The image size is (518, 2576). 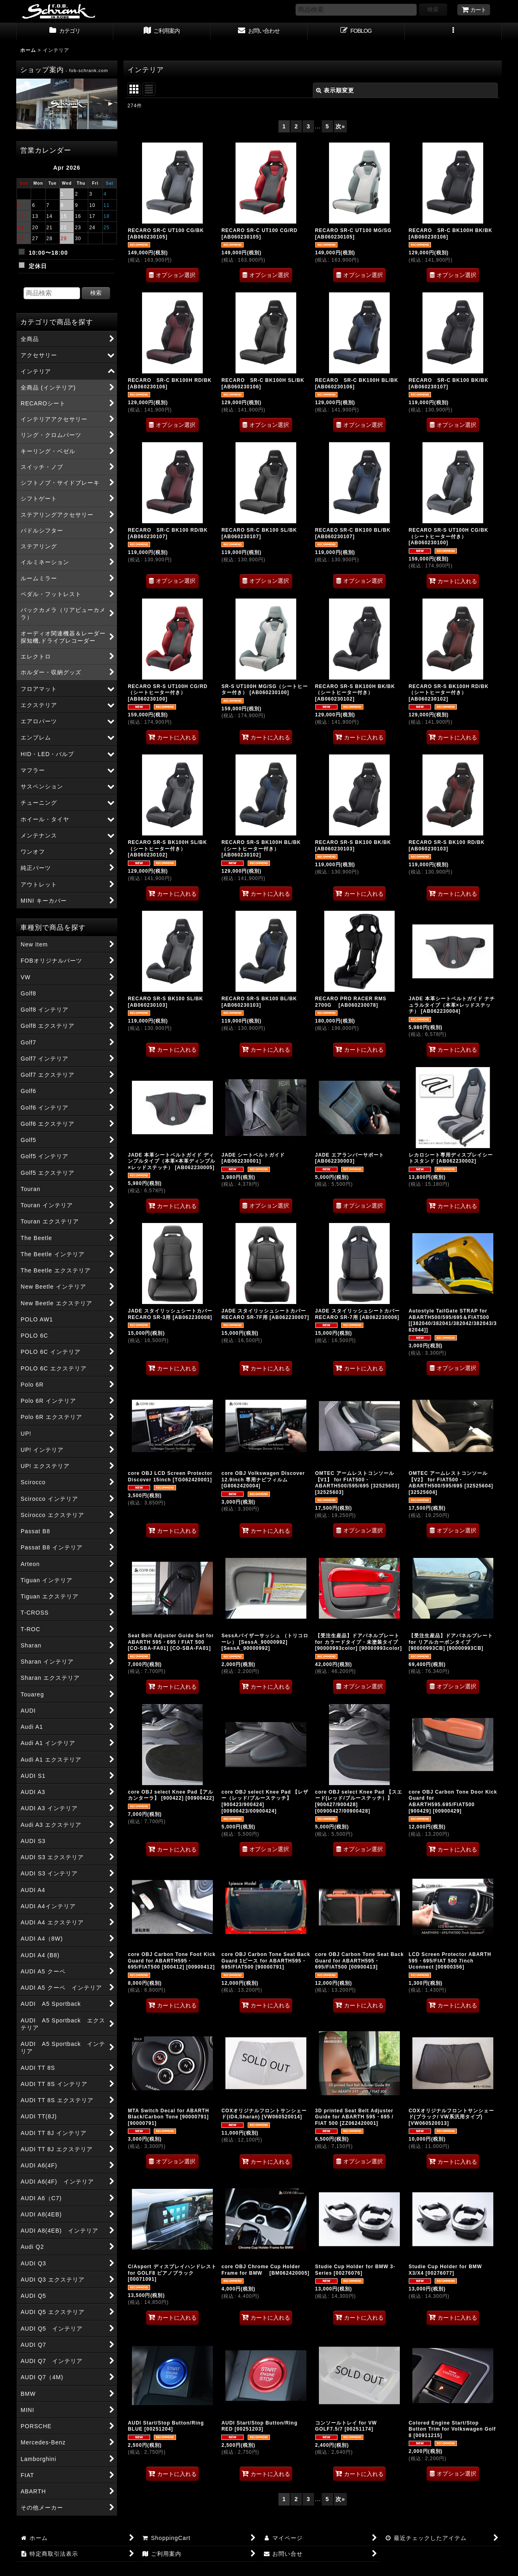 I want to click on 表示順変更 [button], so click(x=335, y=90).